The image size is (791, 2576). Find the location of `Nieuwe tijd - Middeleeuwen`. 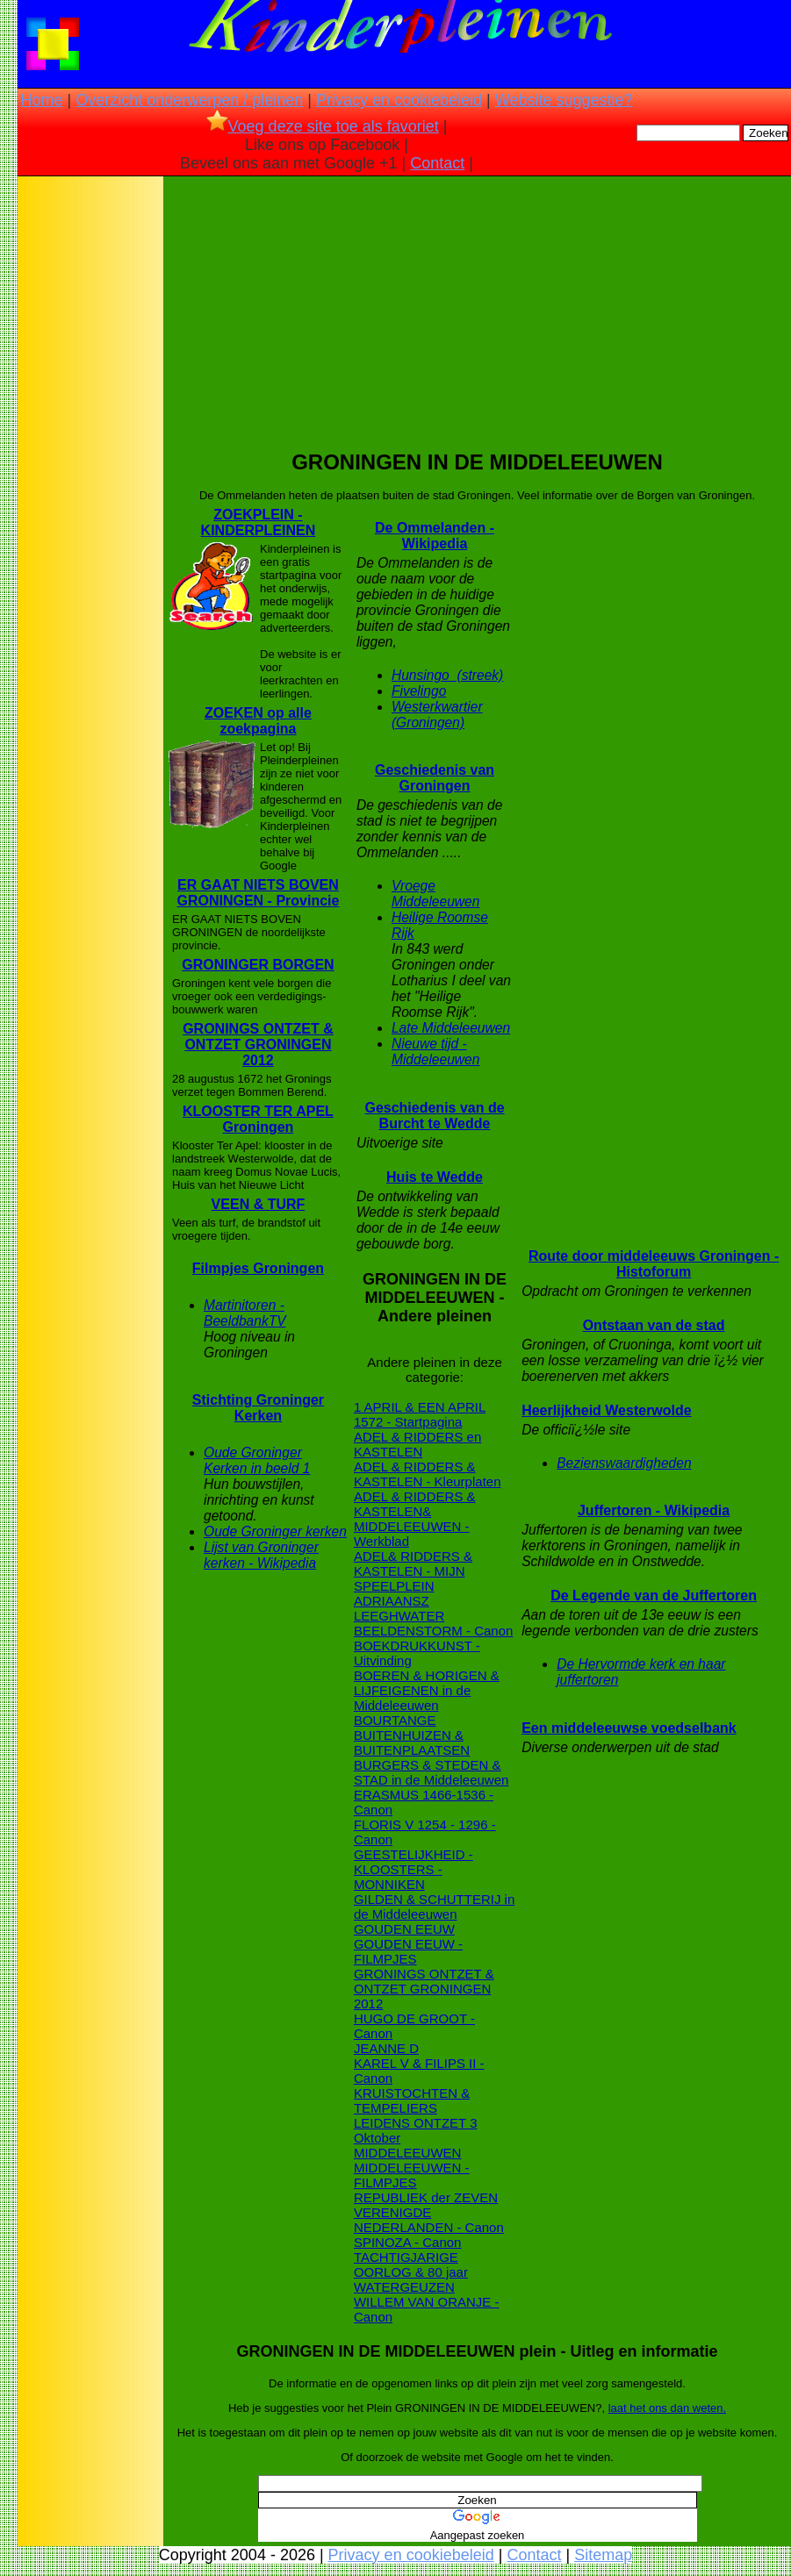

Nieuwe tijd - Middeleeuwen is located at coordinates (436, 1051).